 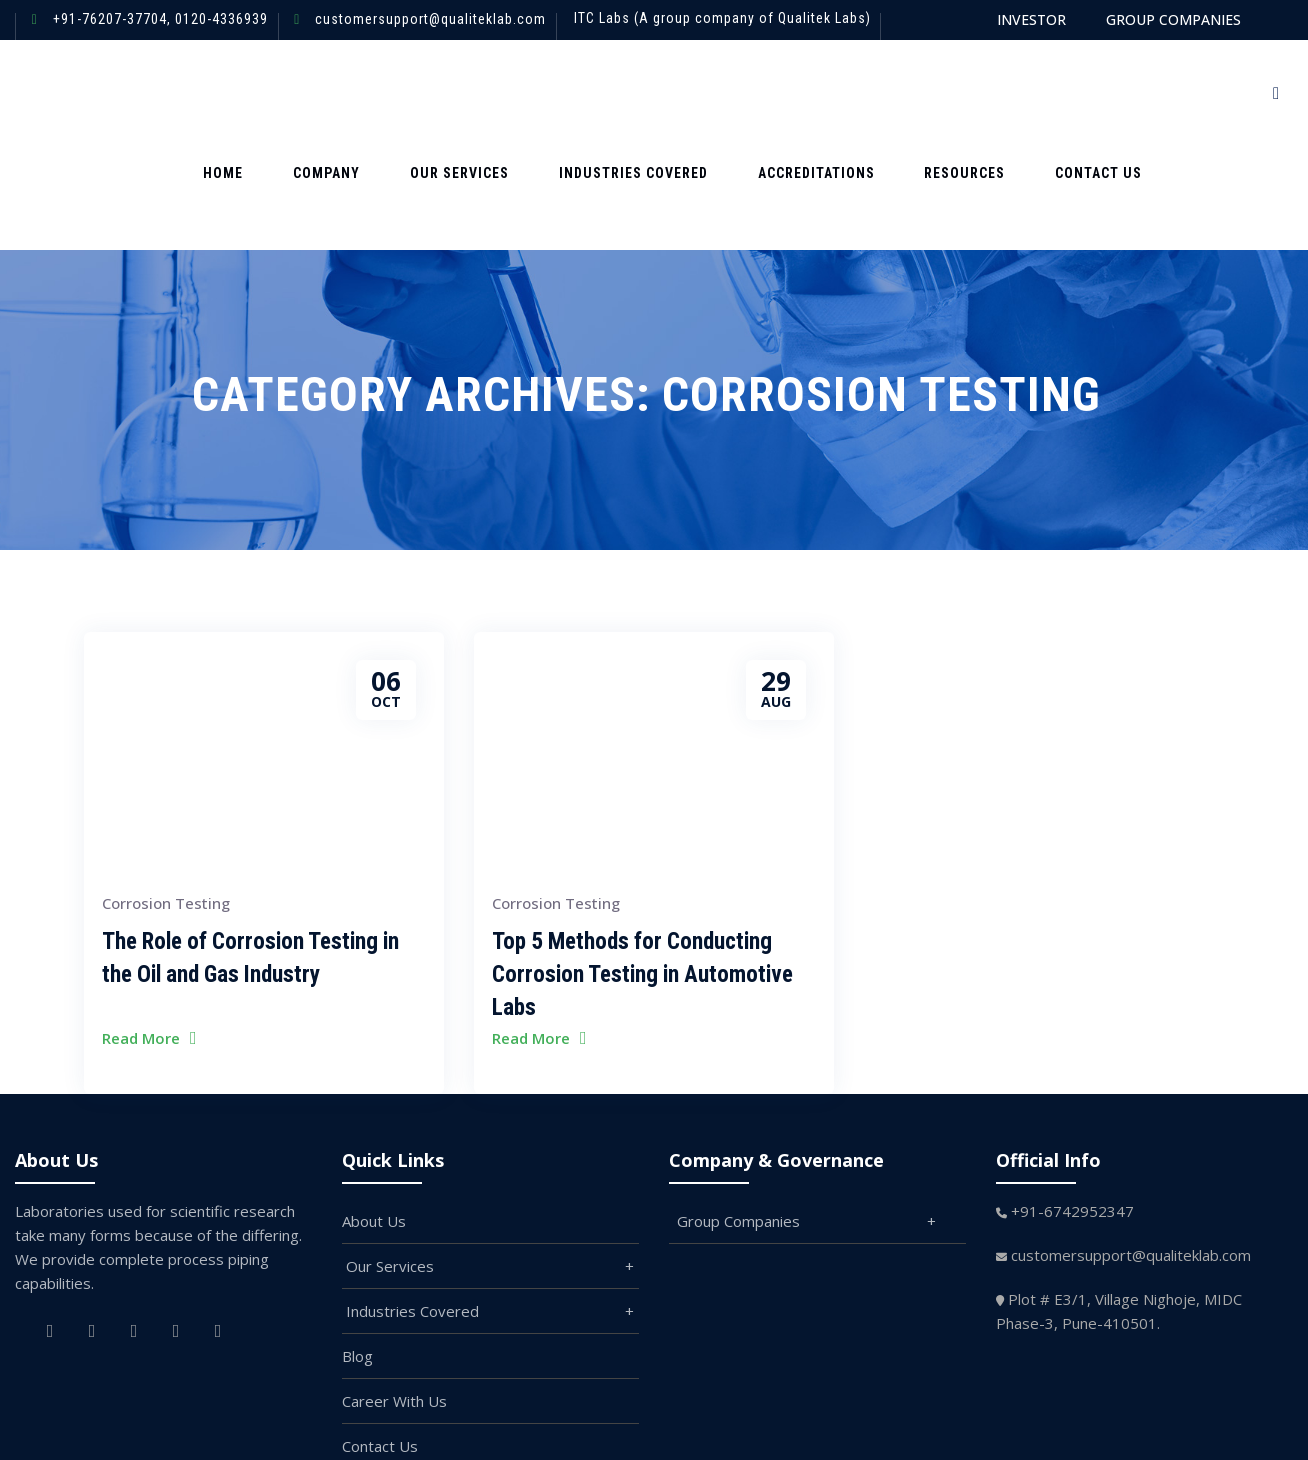 What do you see at coordinates (904, 92) in the screenshot?
I see `Resources` at bounding box center [904, 92].